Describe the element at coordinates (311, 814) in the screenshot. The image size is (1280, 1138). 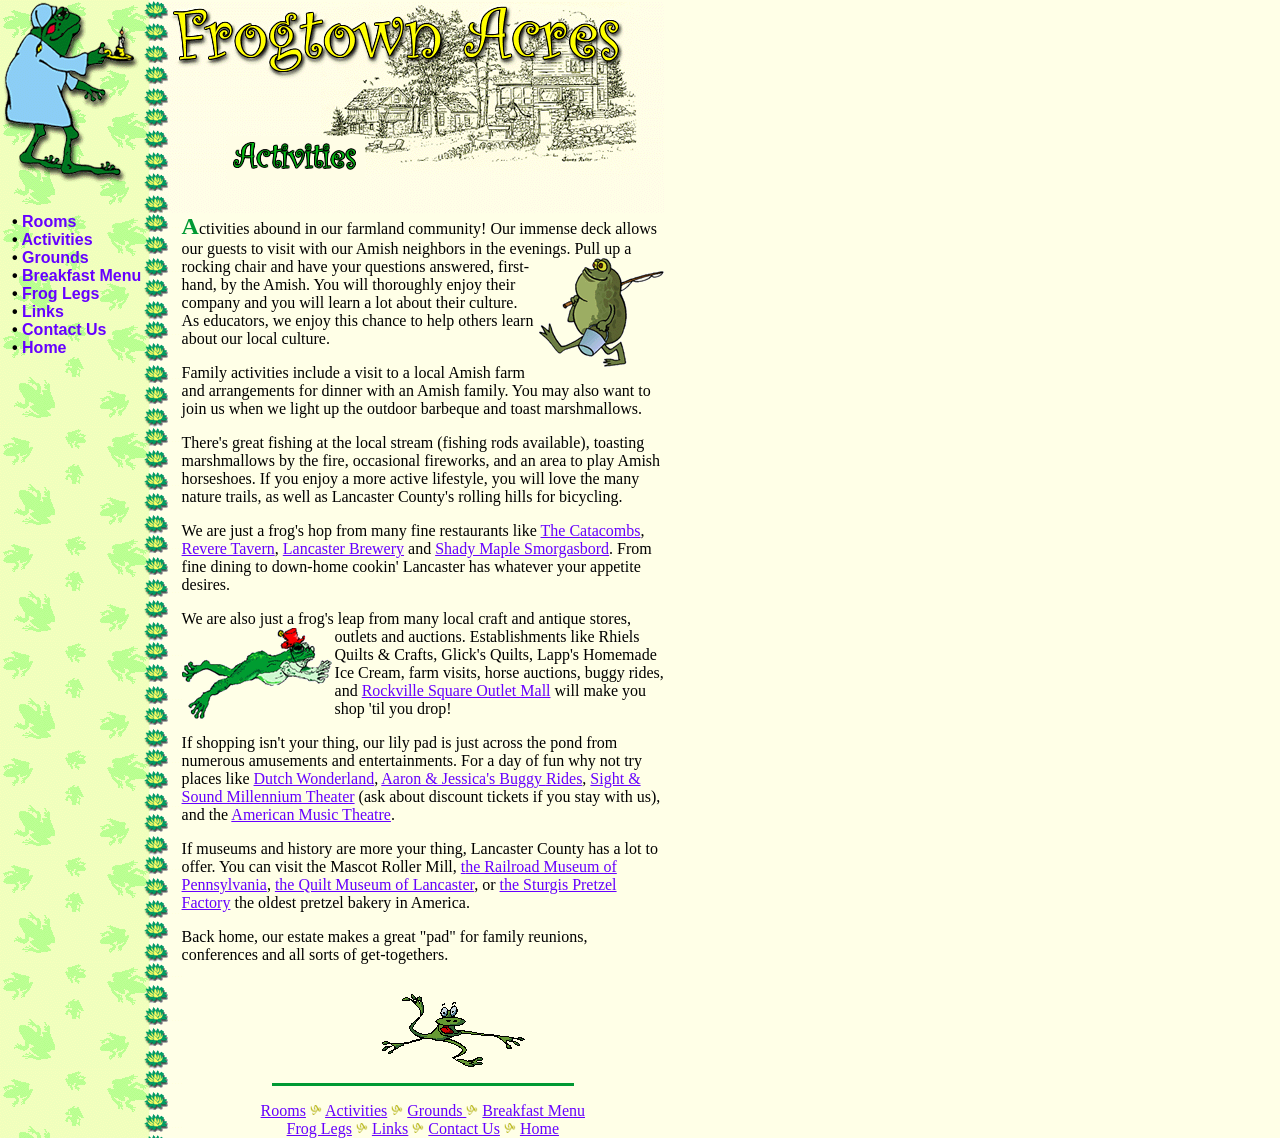
I see `American Music Theatre` at that location.